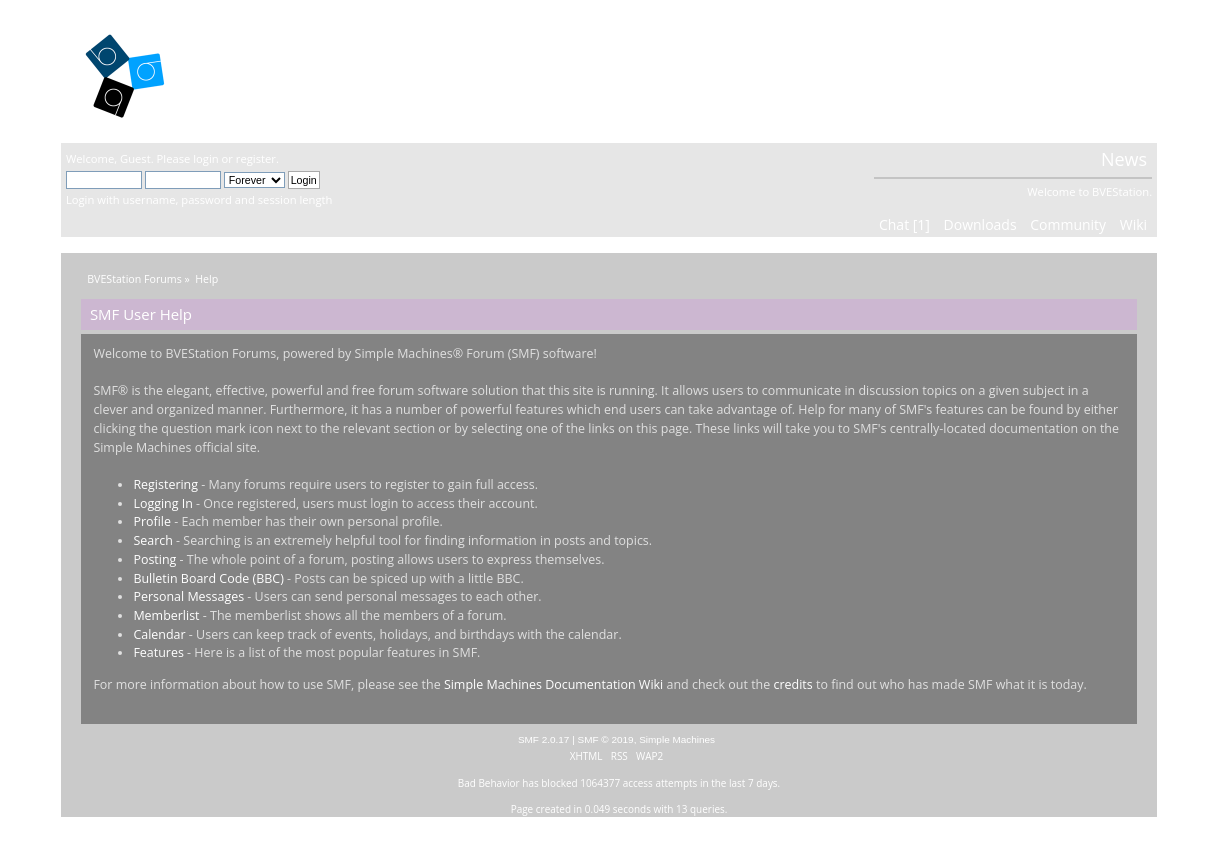 The image size is (1218, 842). Describe the element at coordinates (159, 634) in the screenshot. I see `Calendar` at that location.